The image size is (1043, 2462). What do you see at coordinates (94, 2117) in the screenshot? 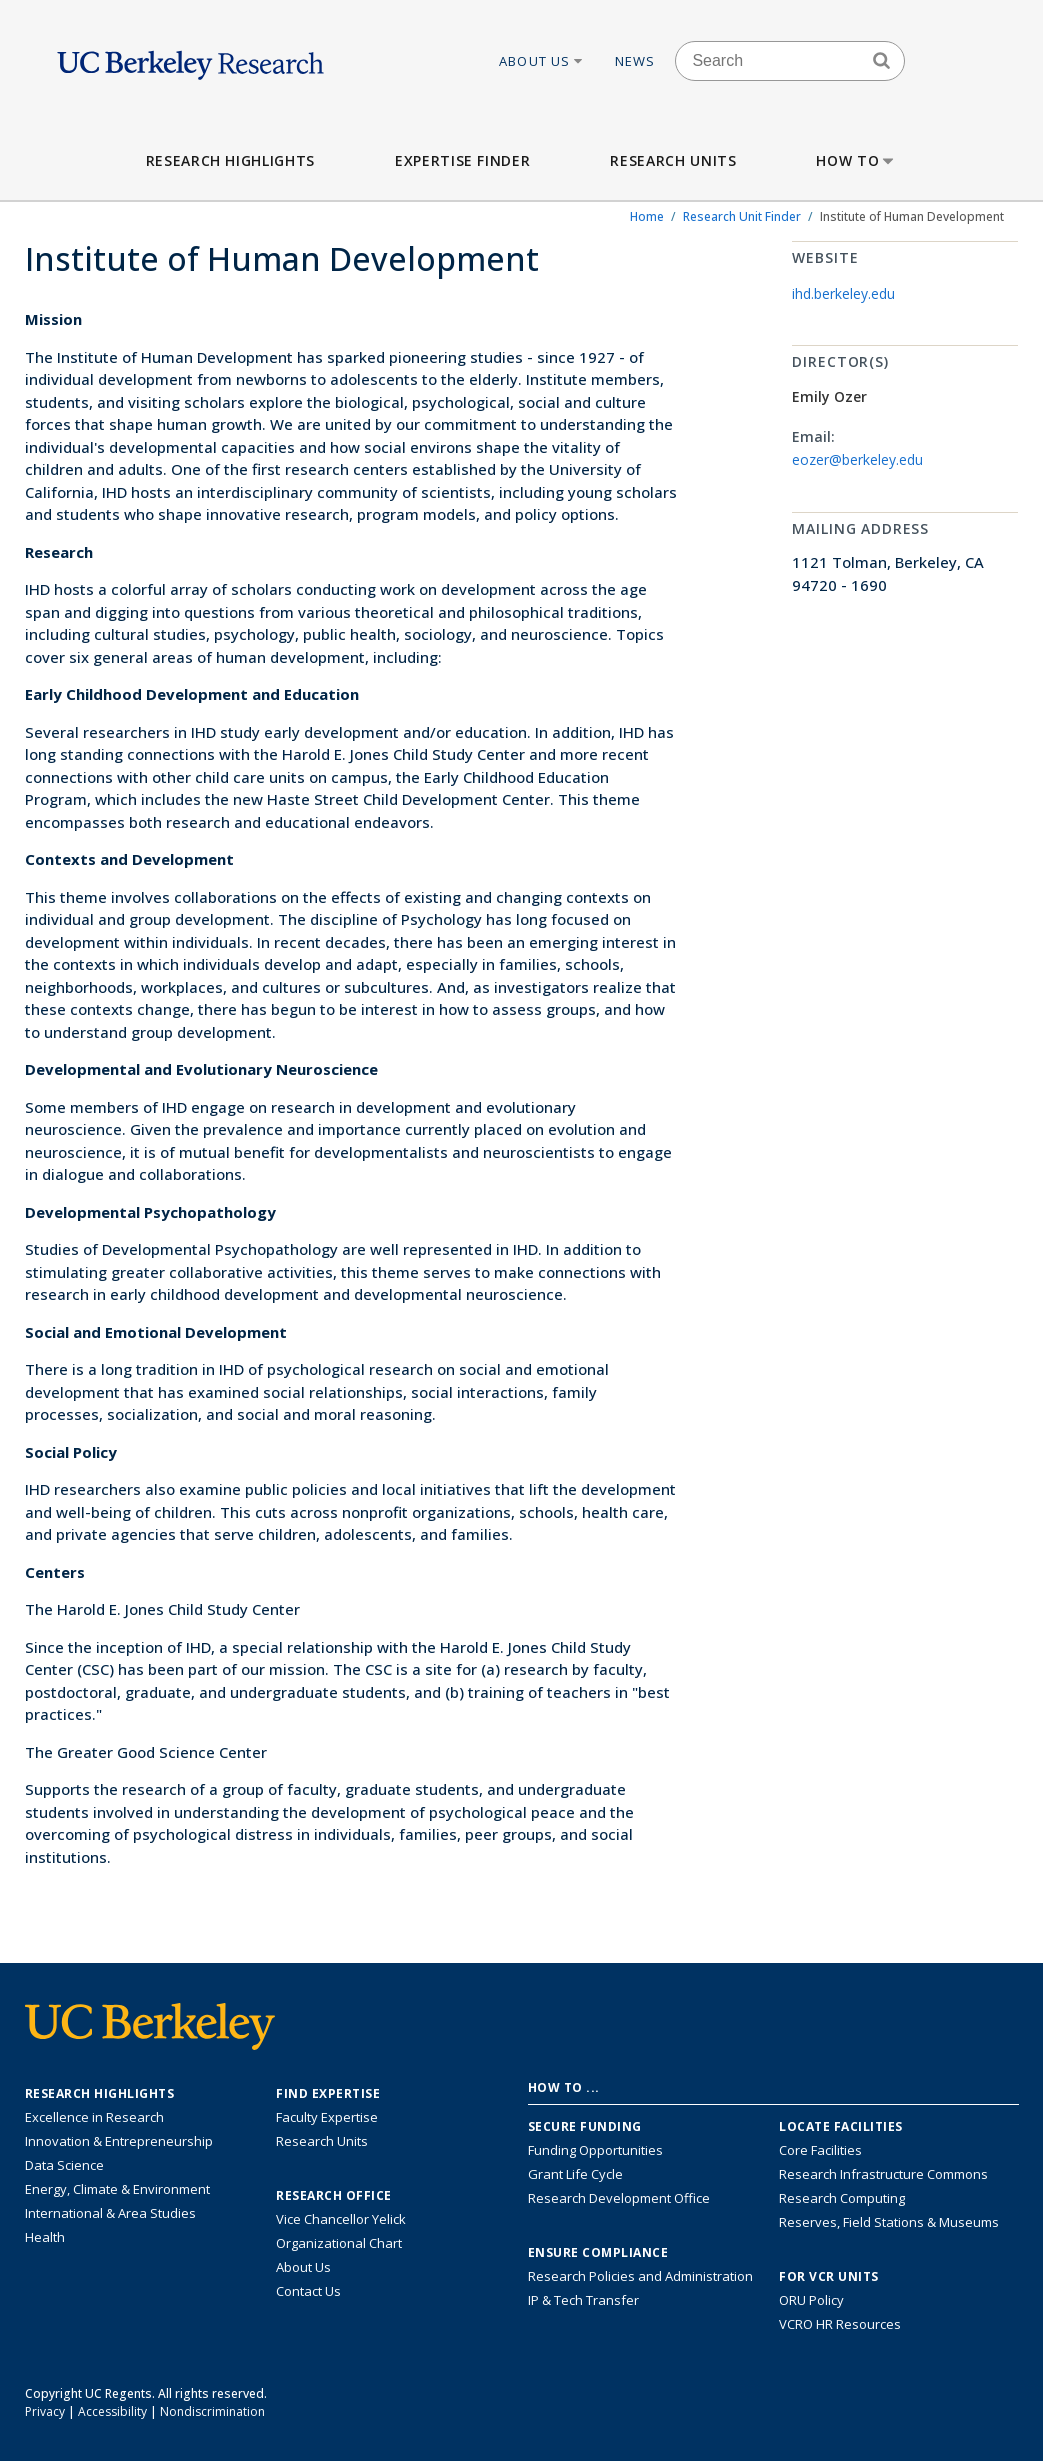
I see `Excellence in Research [Link to Excellence in Research]` at bounding box center [94, 2117].